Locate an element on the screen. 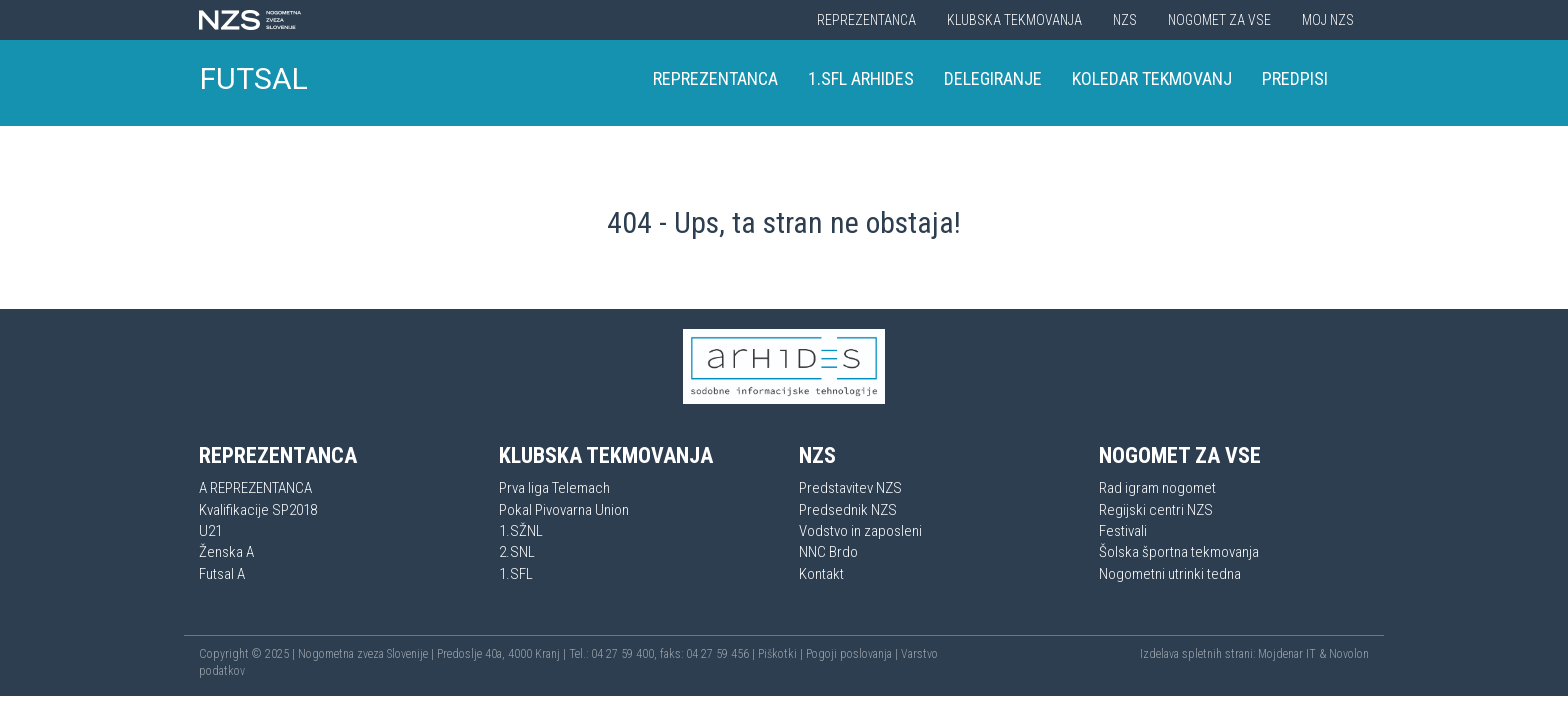 The height and width of the screenshot is (720, 1568). Novolon is located at coordinates (1349, 654).